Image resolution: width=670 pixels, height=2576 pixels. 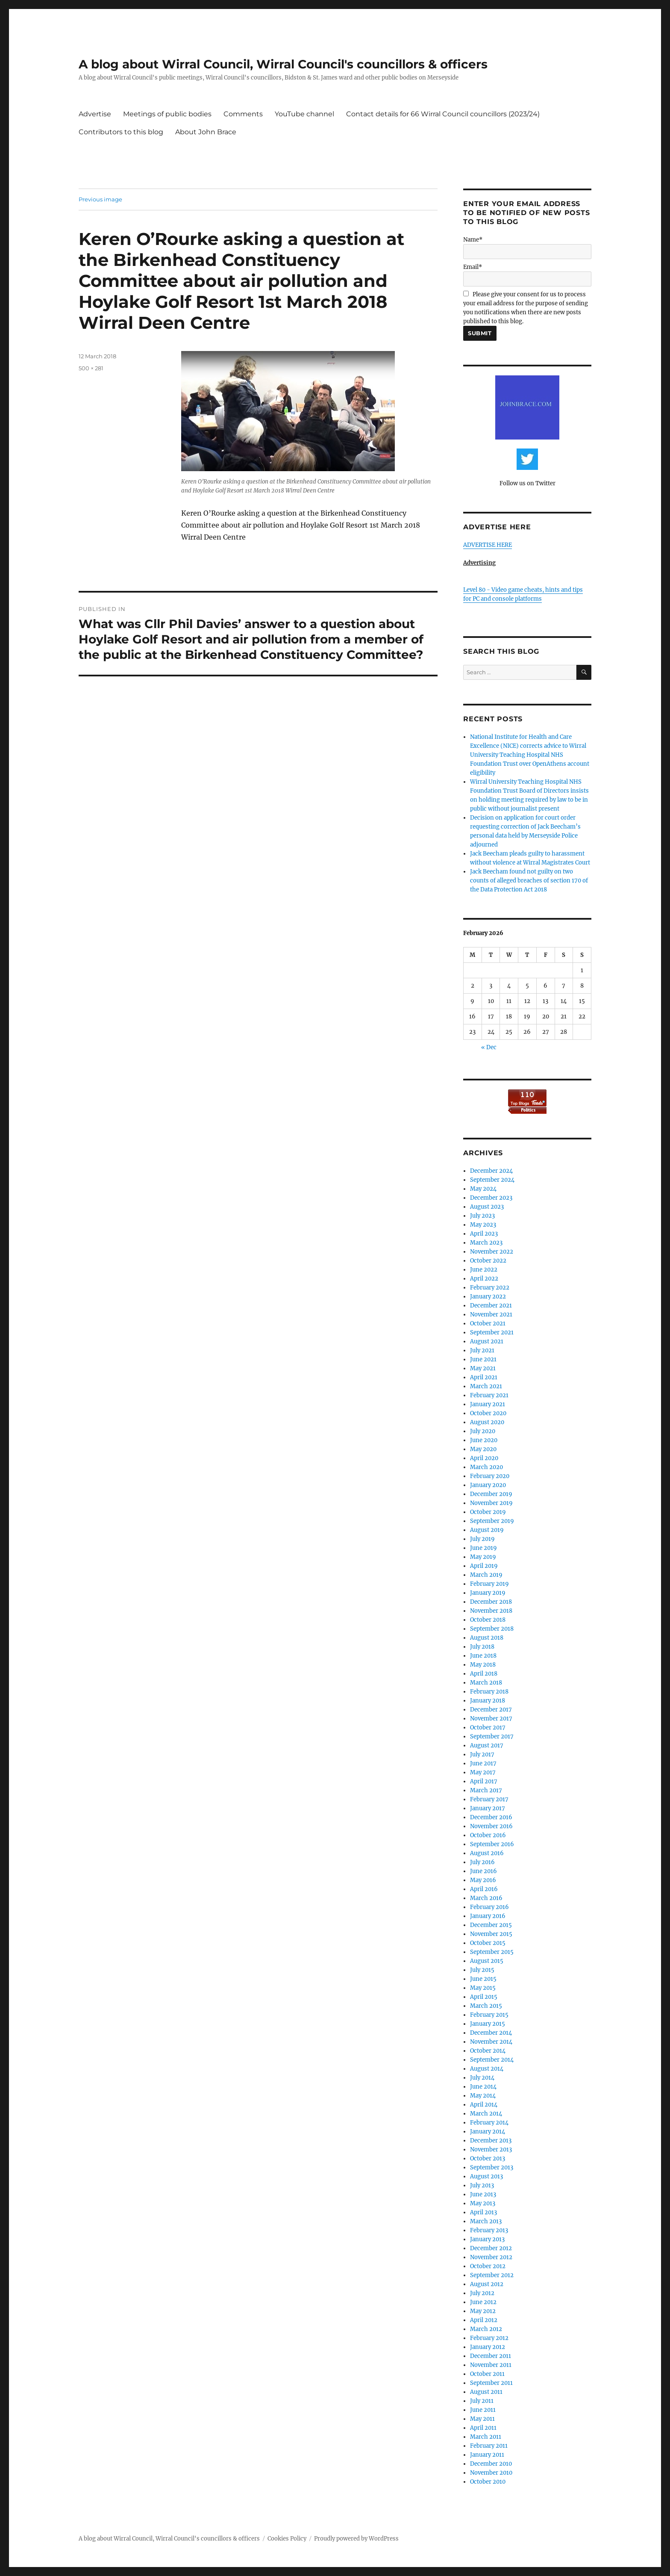 What do you see at coordinates (492, 2275) in the screenshot?
I see `September 2012` at bounding box center [492, 2275].